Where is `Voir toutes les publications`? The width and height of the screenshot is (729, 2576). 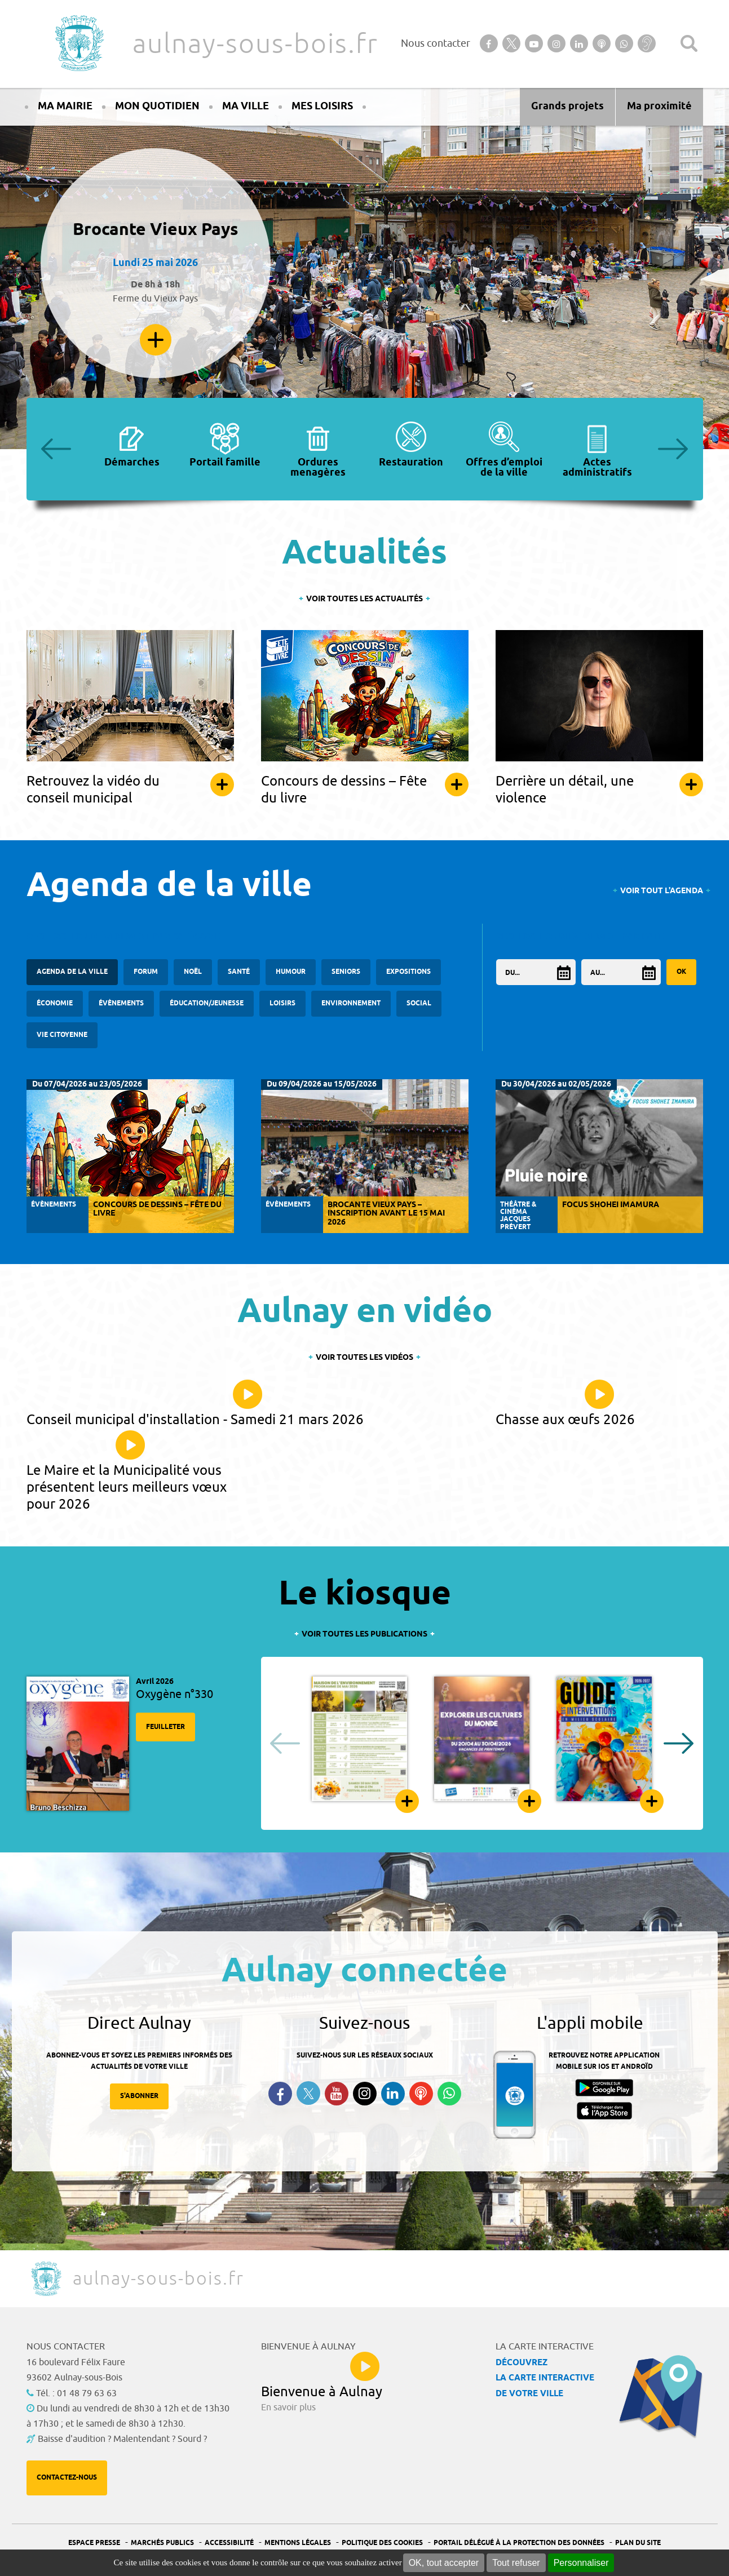 Voir toutes les publications is located at coordinates (364, 1634).